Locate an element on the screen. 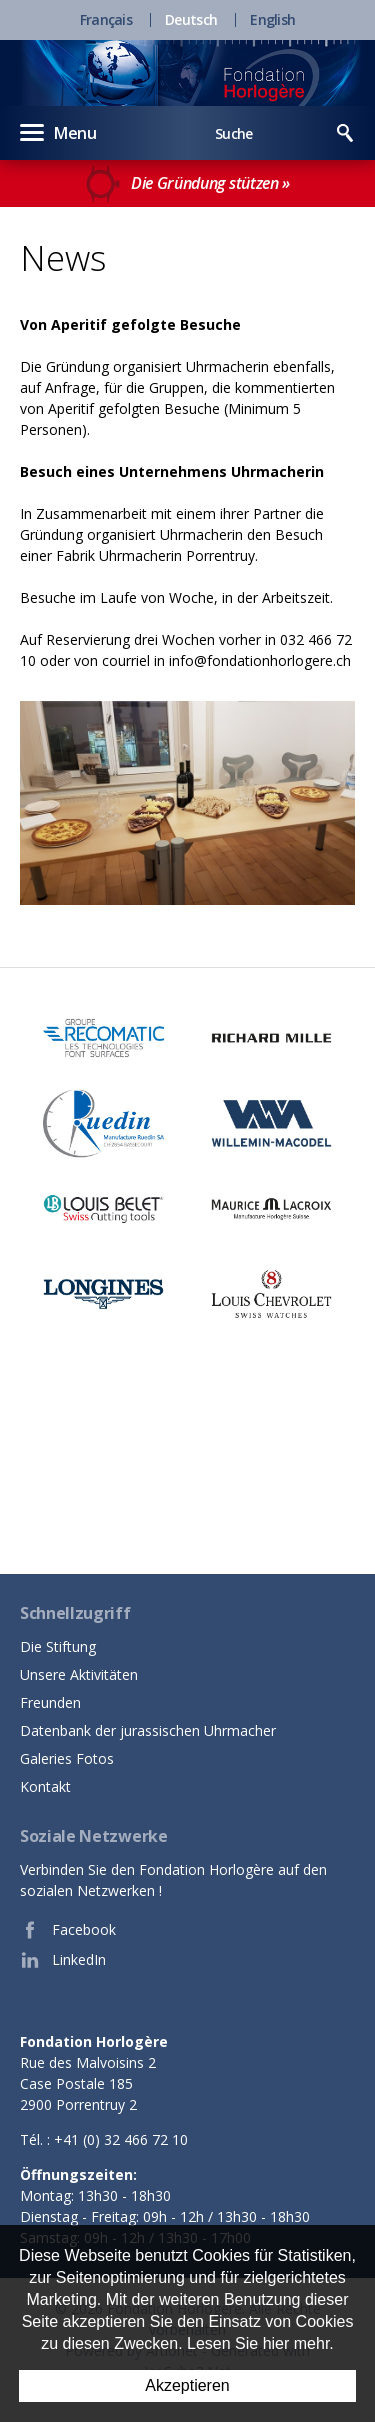 Image resolution: width=375 pixels, height=2422 pixels. Deutsch is located at coordinates (191, 20).